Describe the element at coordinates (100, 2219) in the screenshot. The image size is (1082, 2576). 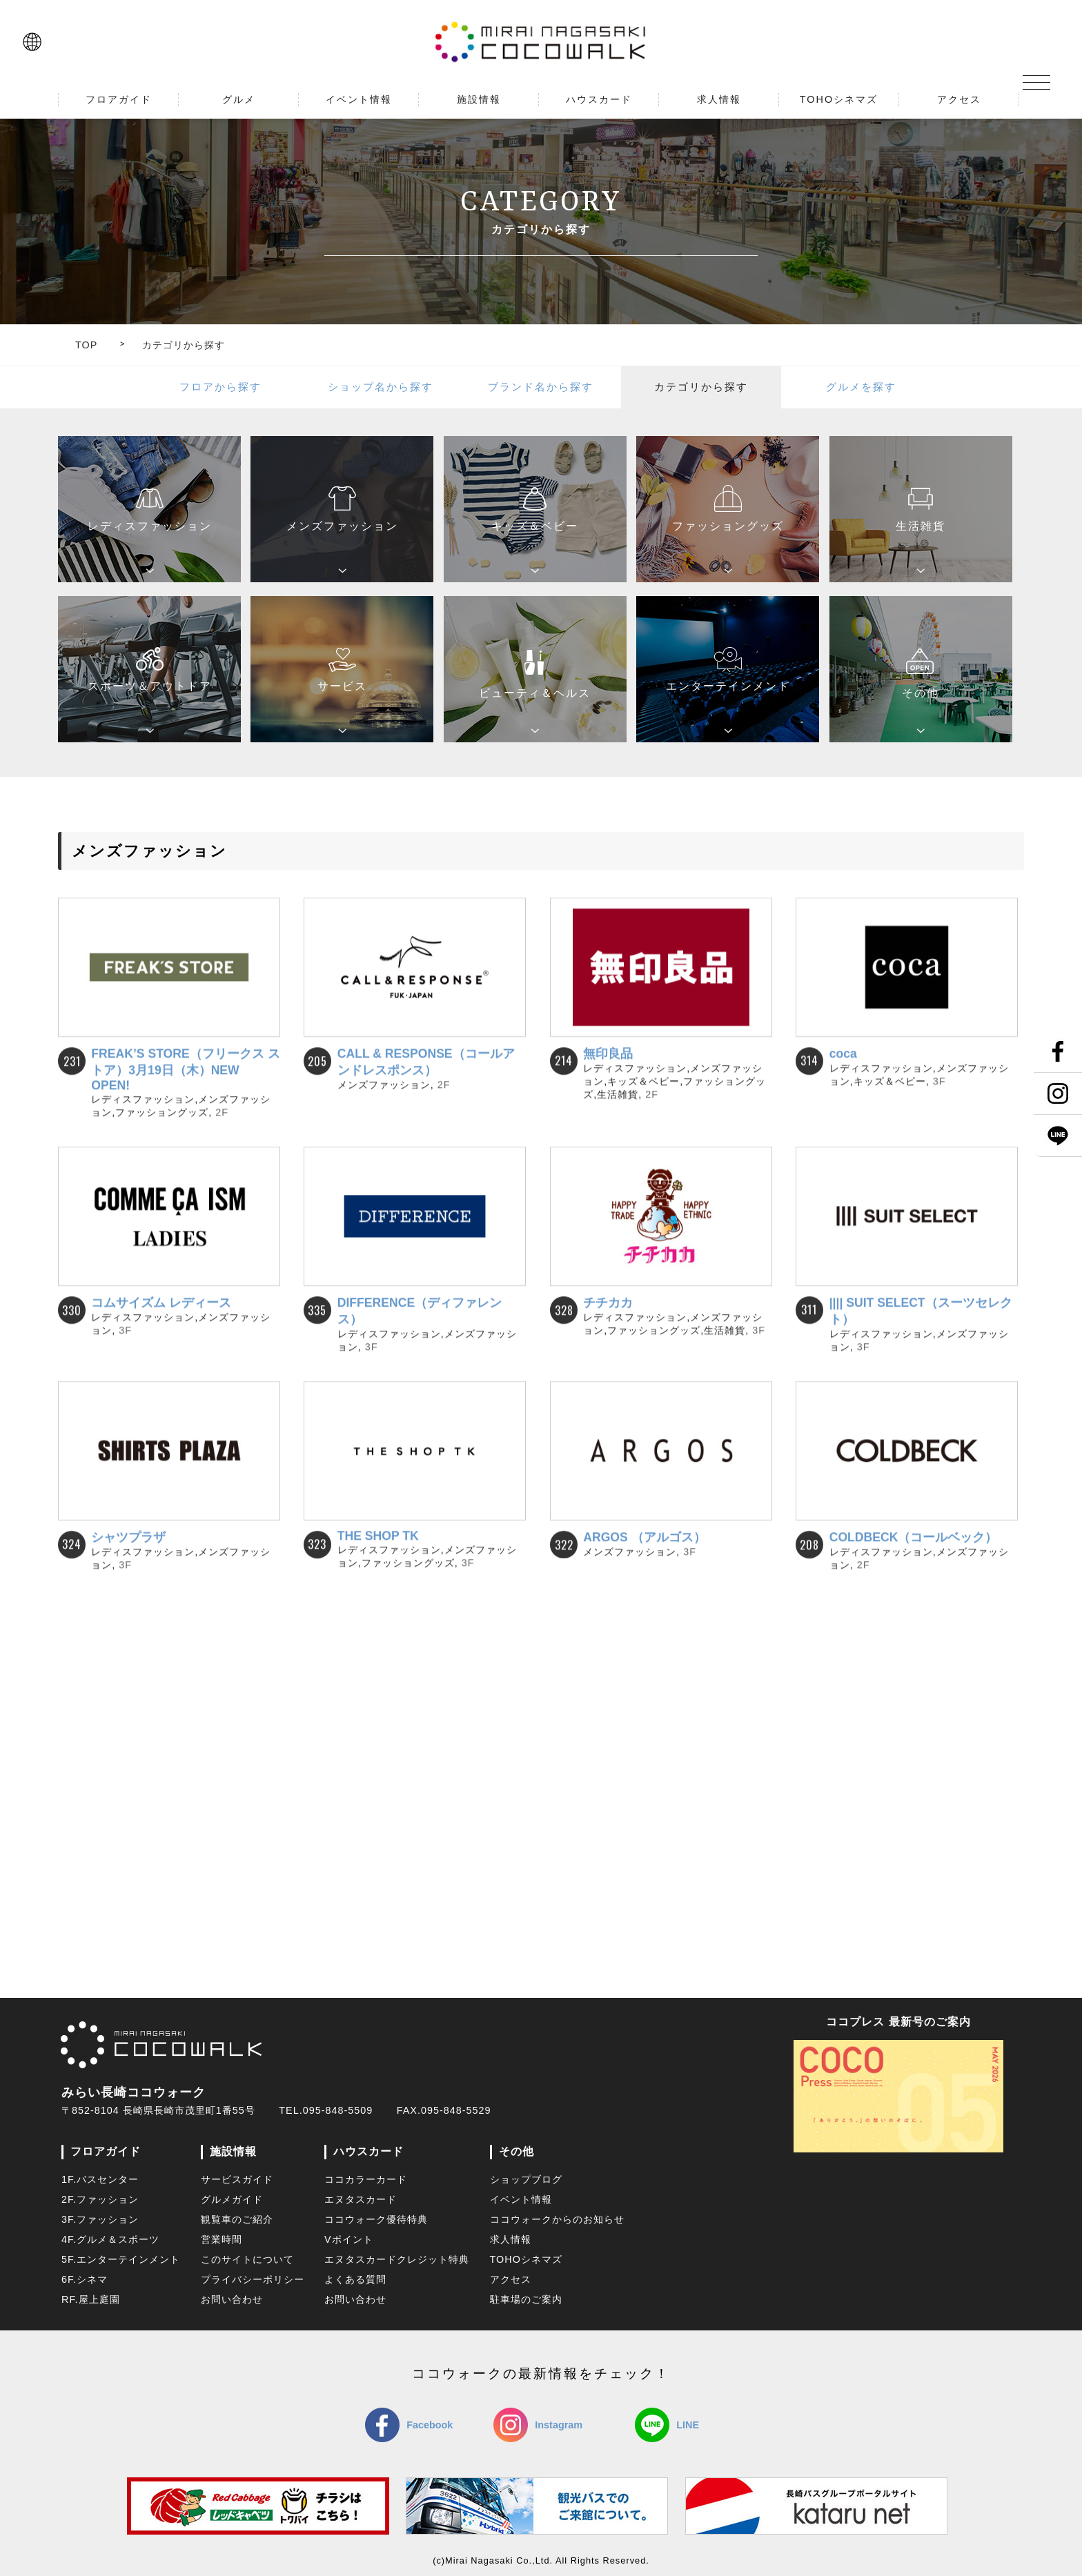
I see `3F.ファッション` at that location.